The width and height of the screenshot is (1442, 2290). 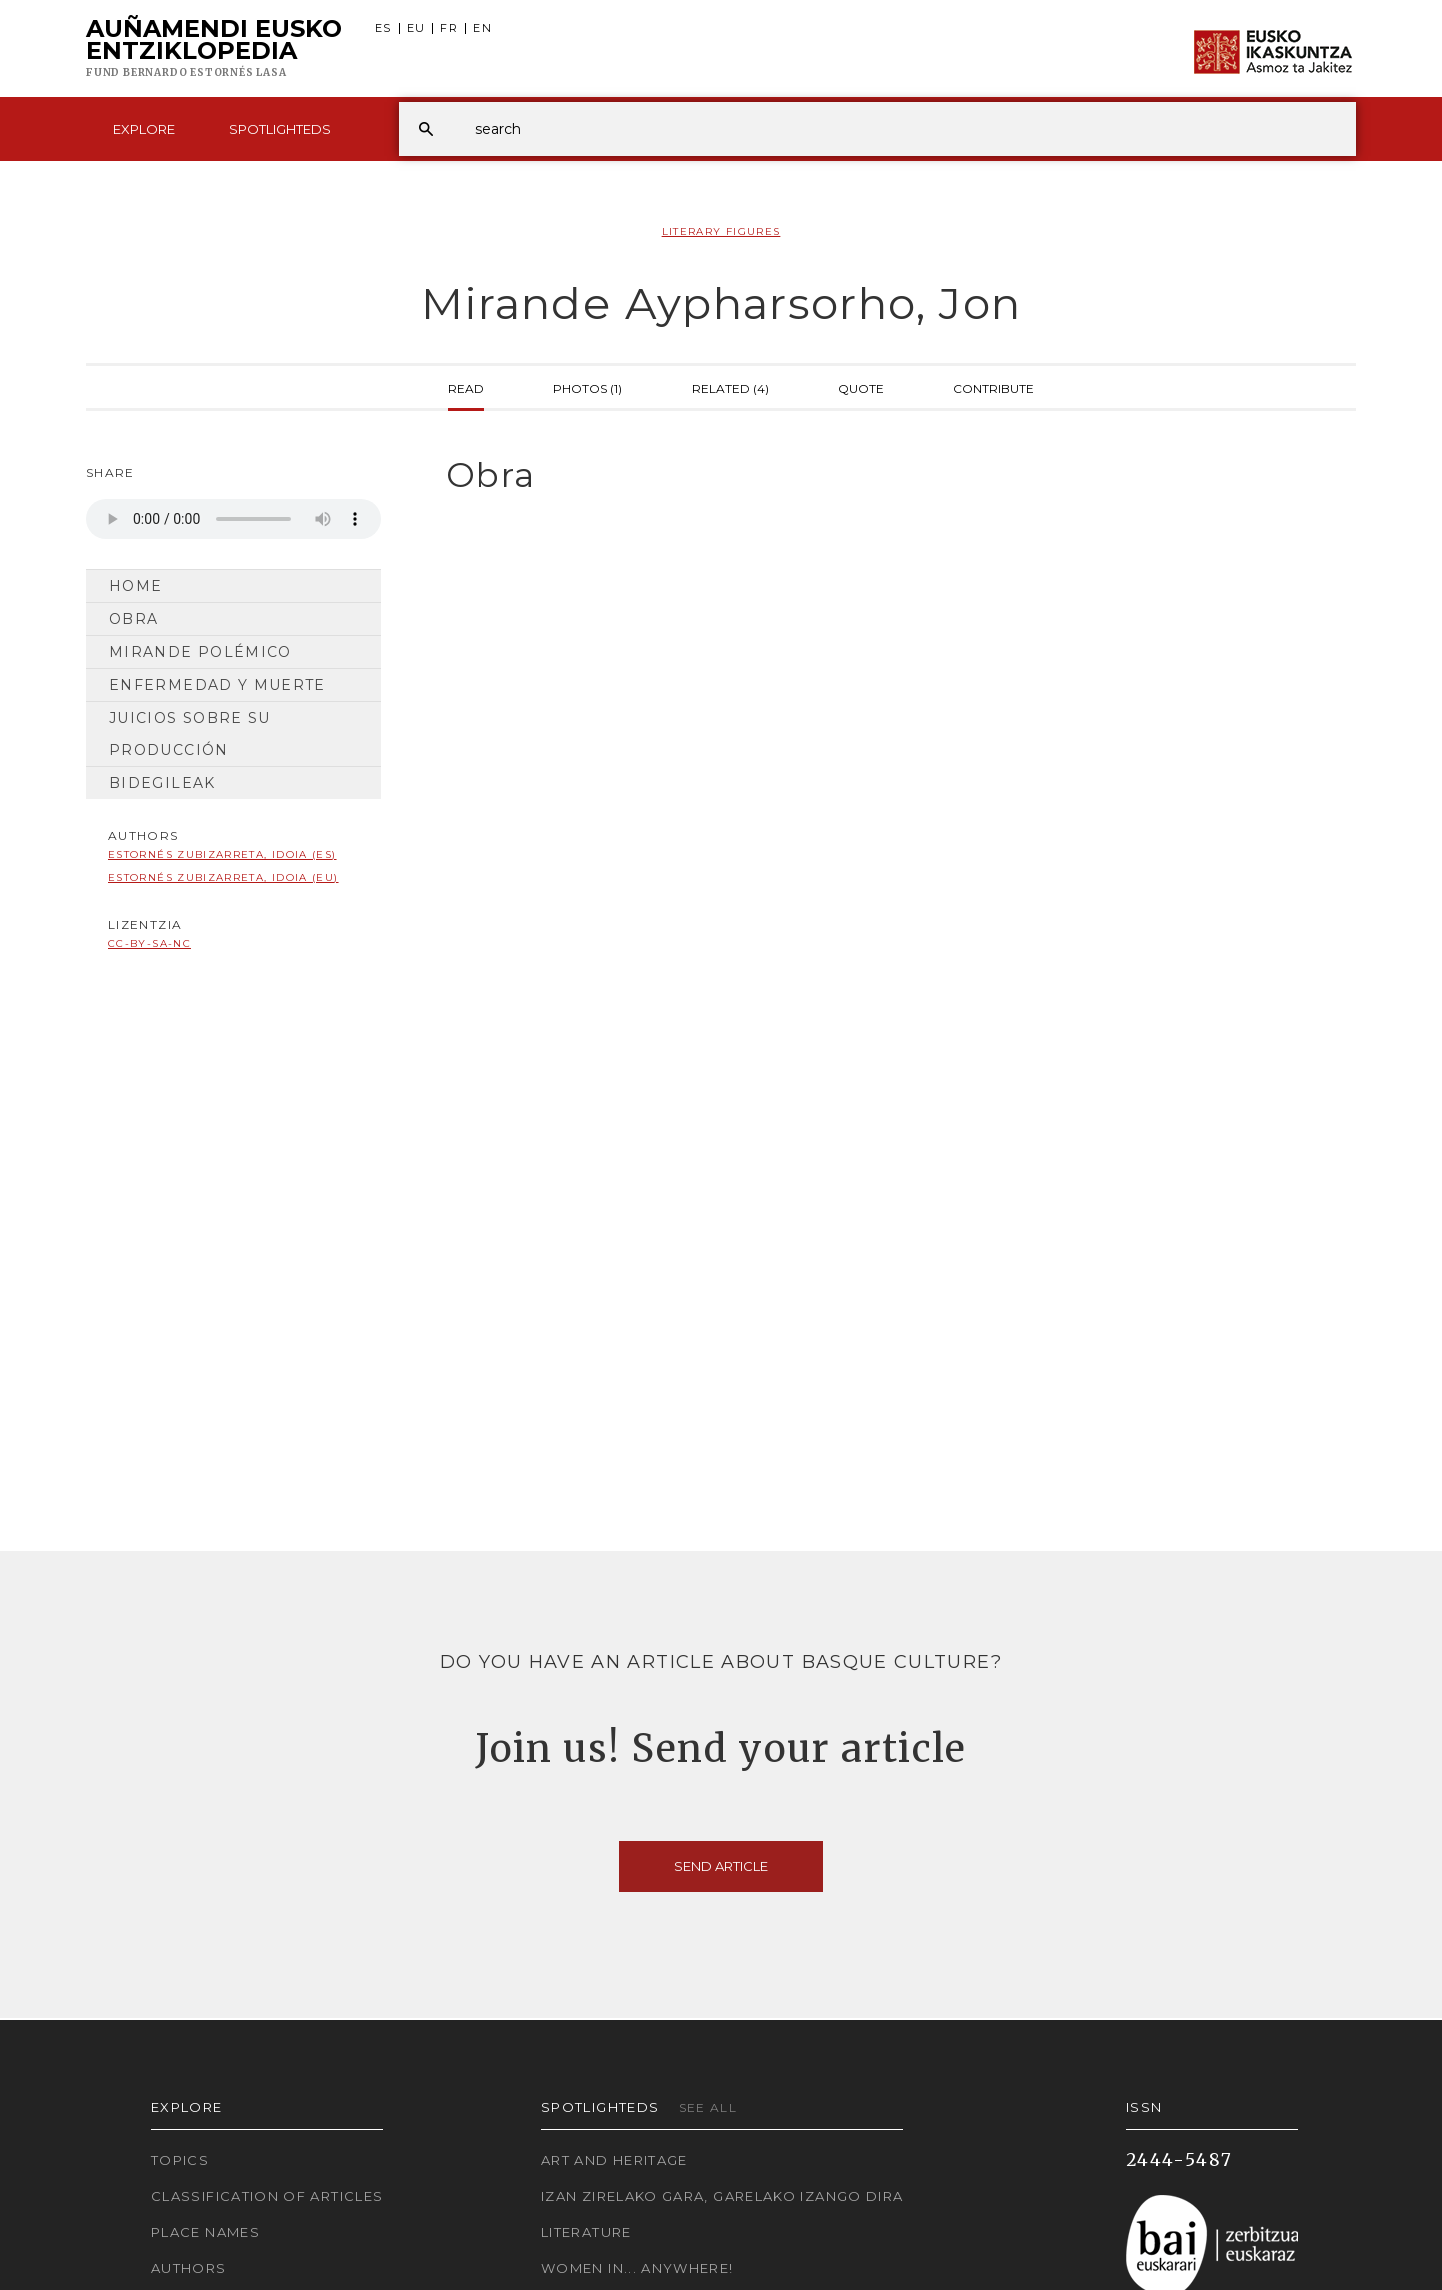 I want to click on Enfermedad y muerte, so click(x=217, y=685).